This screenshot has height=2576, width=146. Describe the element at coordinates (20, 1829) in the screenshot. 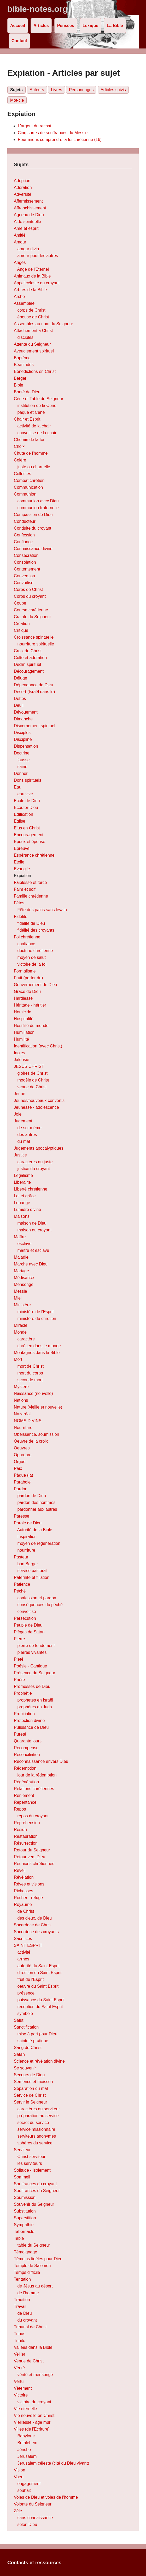

I see `Résidu` at that location.